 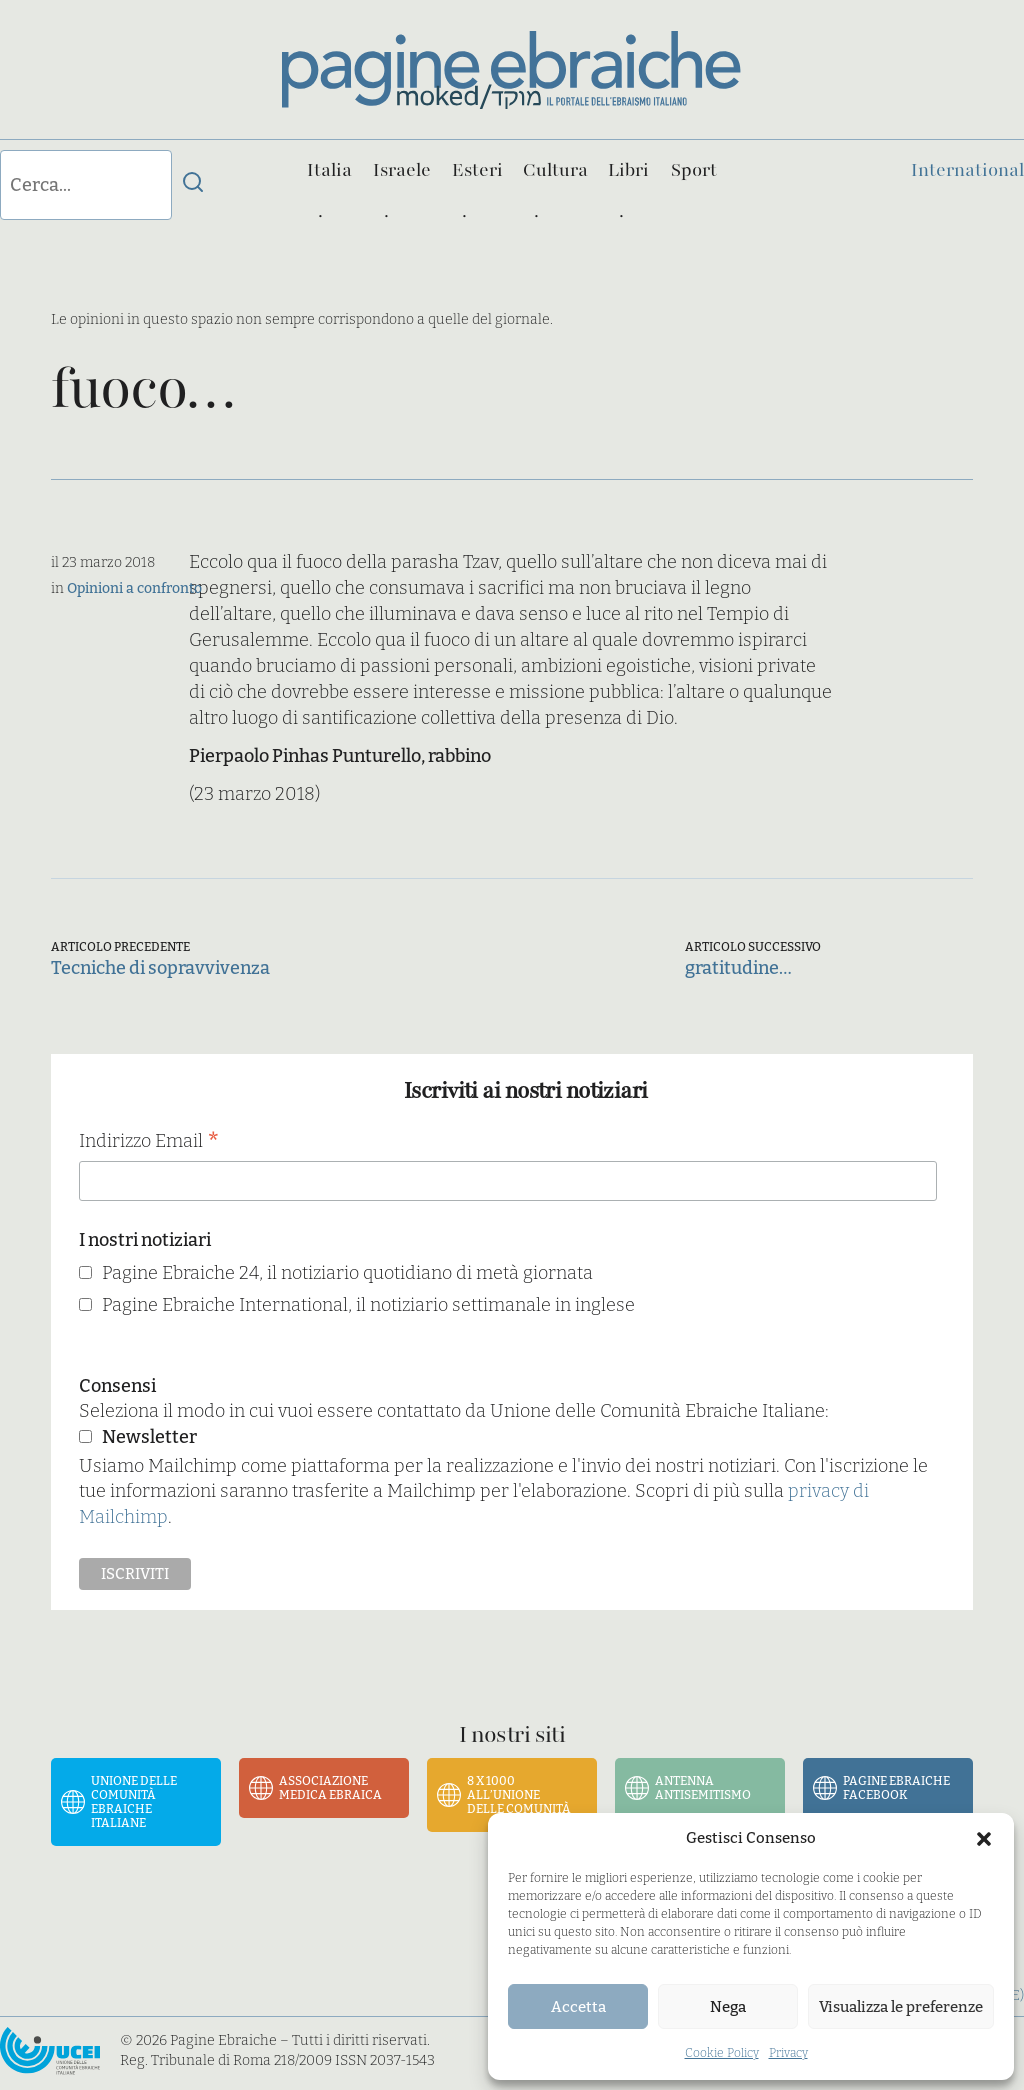 What do you see at coordinates (703, 1788) in the screenshot?
I see `Antenna Antisemitismo` at bounding box center [703, 1788].